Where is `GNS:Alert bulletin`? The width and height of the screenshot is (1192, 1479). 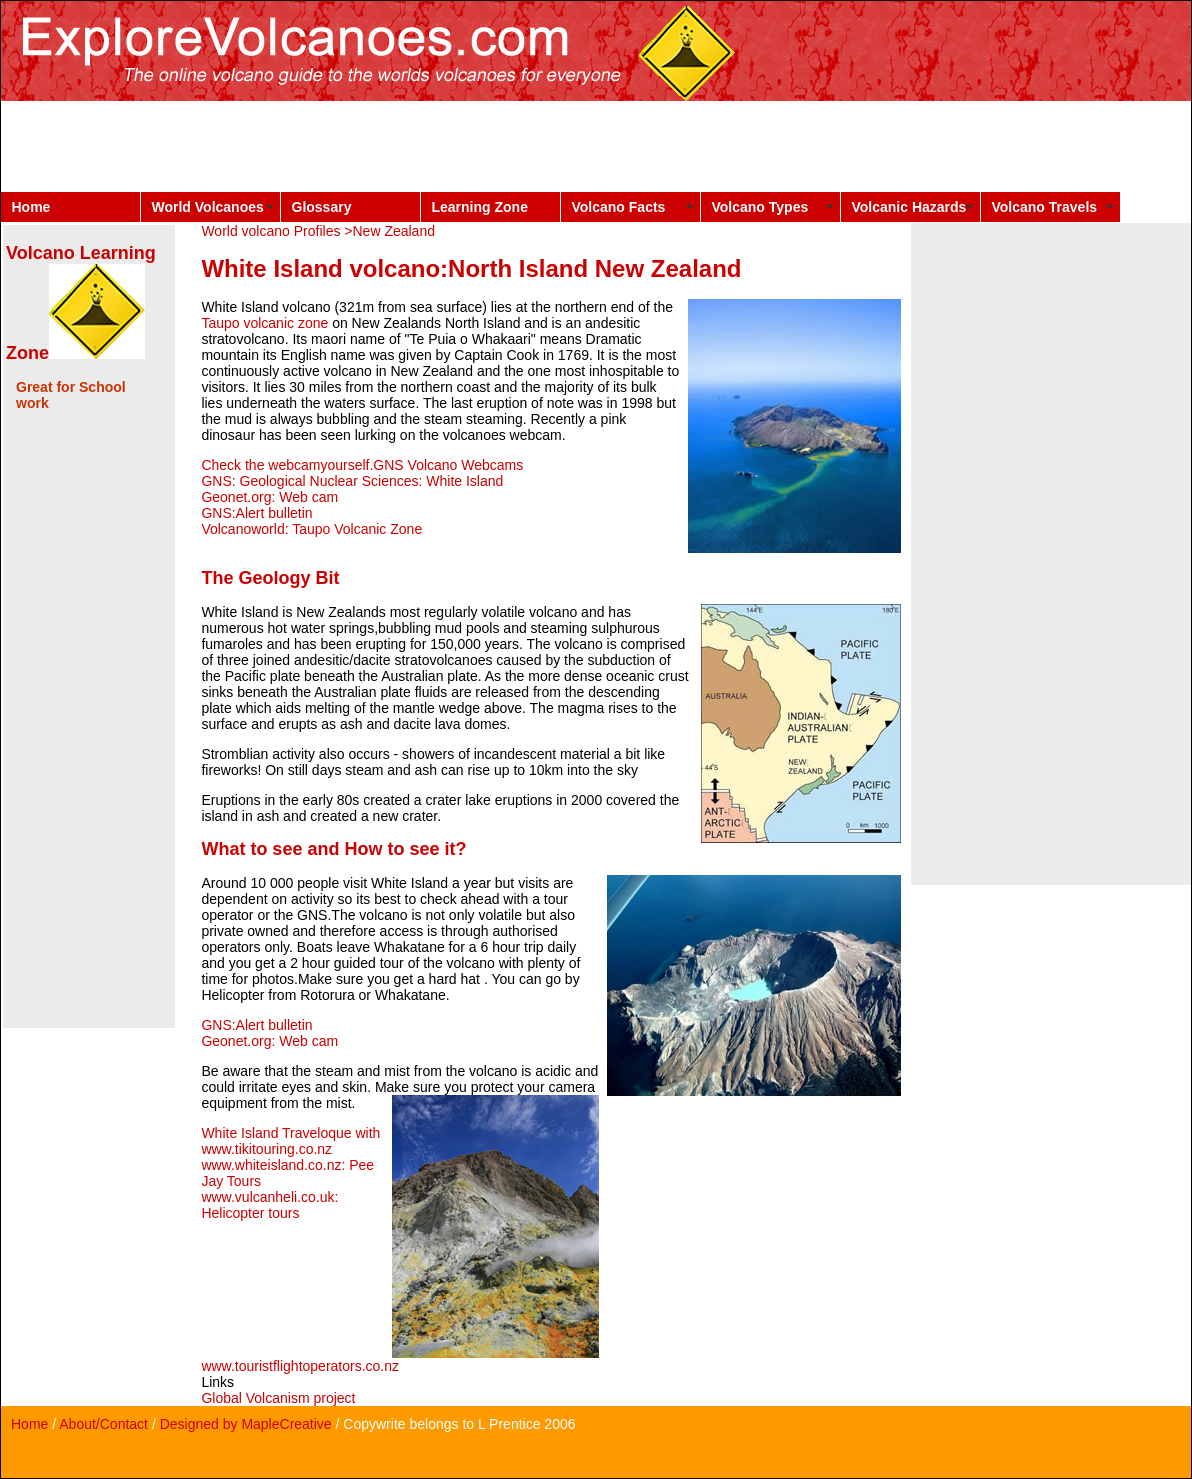
GNS:Alert bulletin is located at coordinates (256, 513).